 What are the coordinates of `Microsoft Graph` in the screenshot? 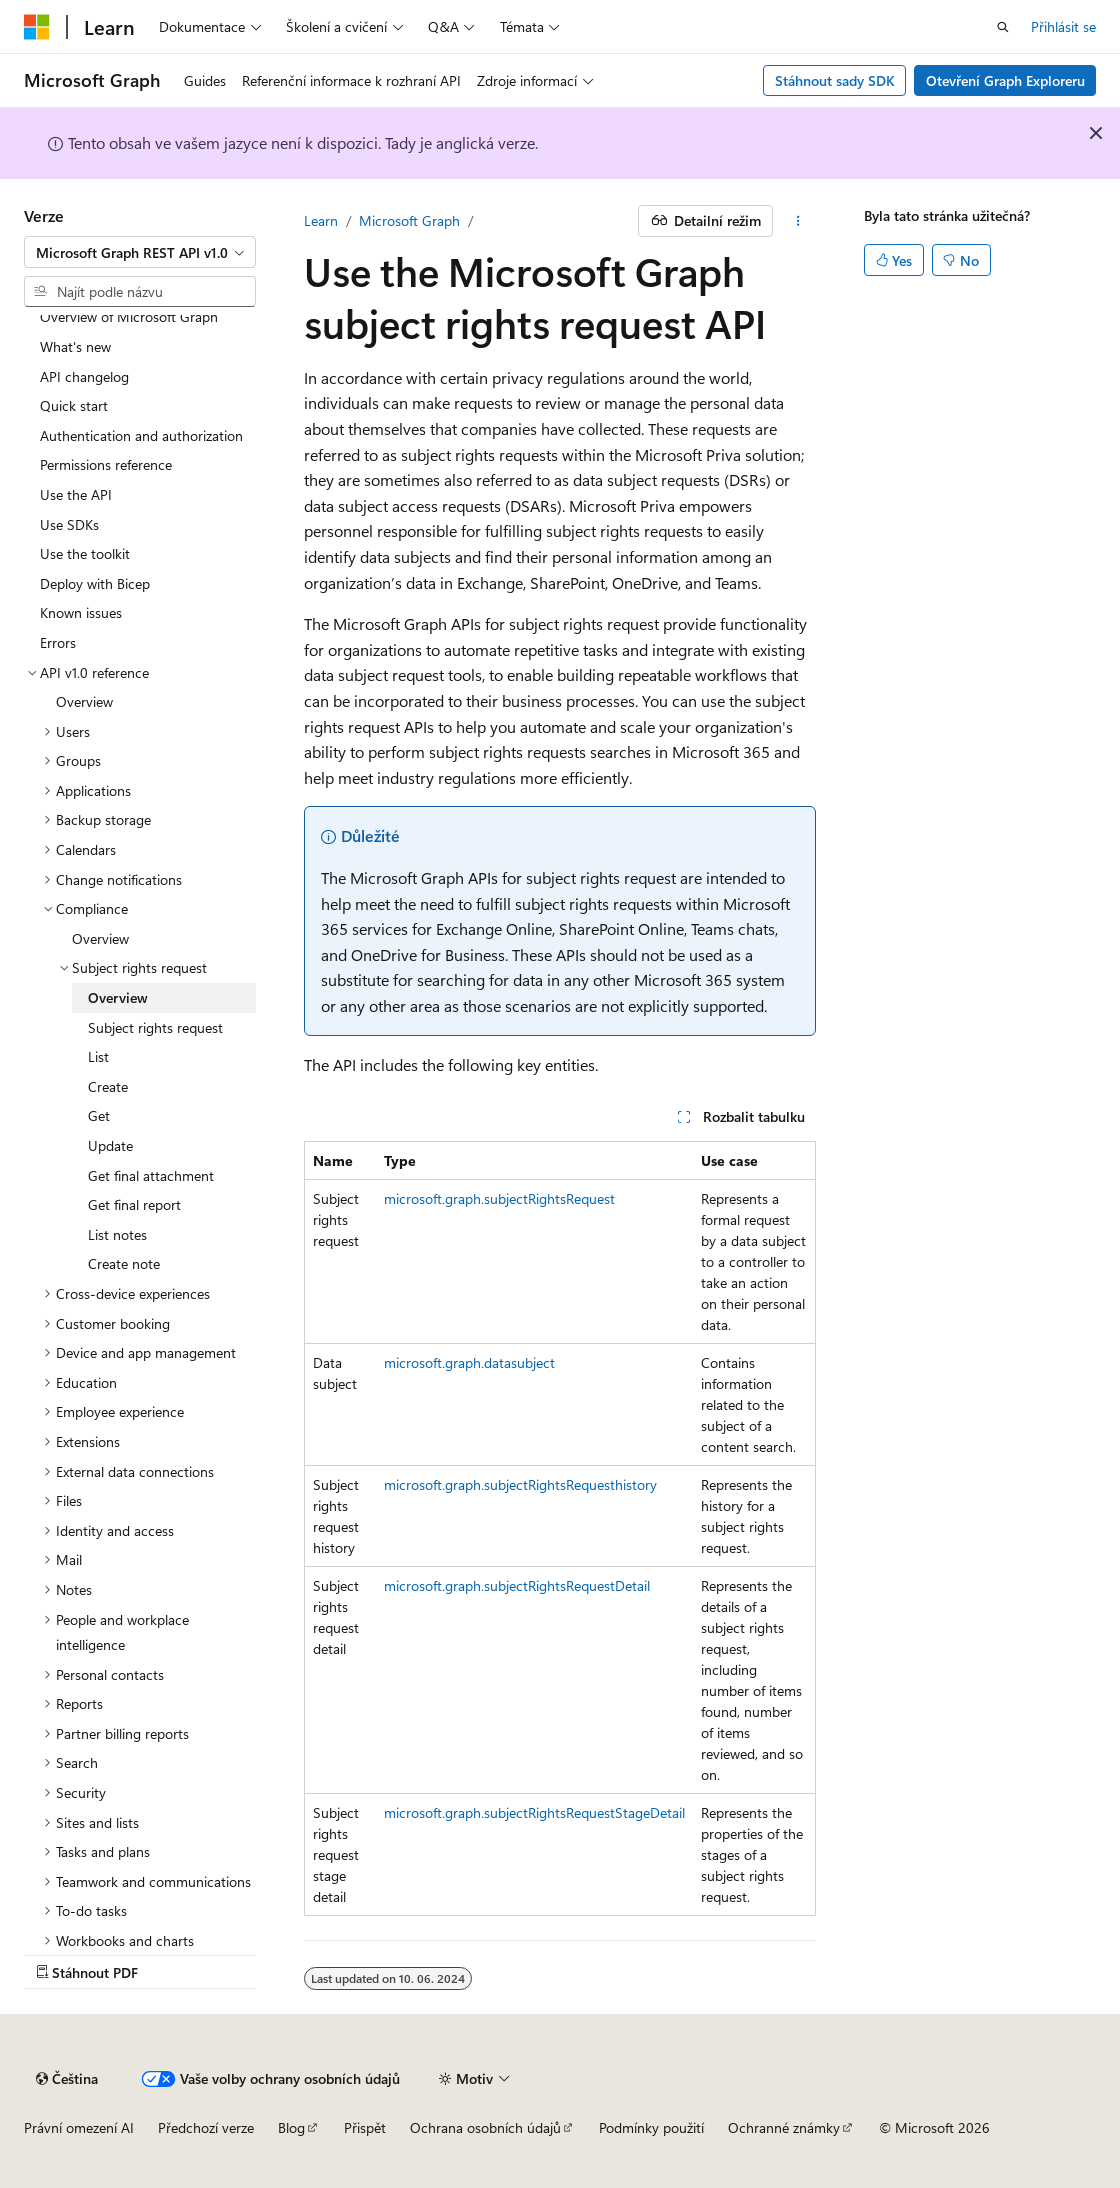 It's located at (409, 220).